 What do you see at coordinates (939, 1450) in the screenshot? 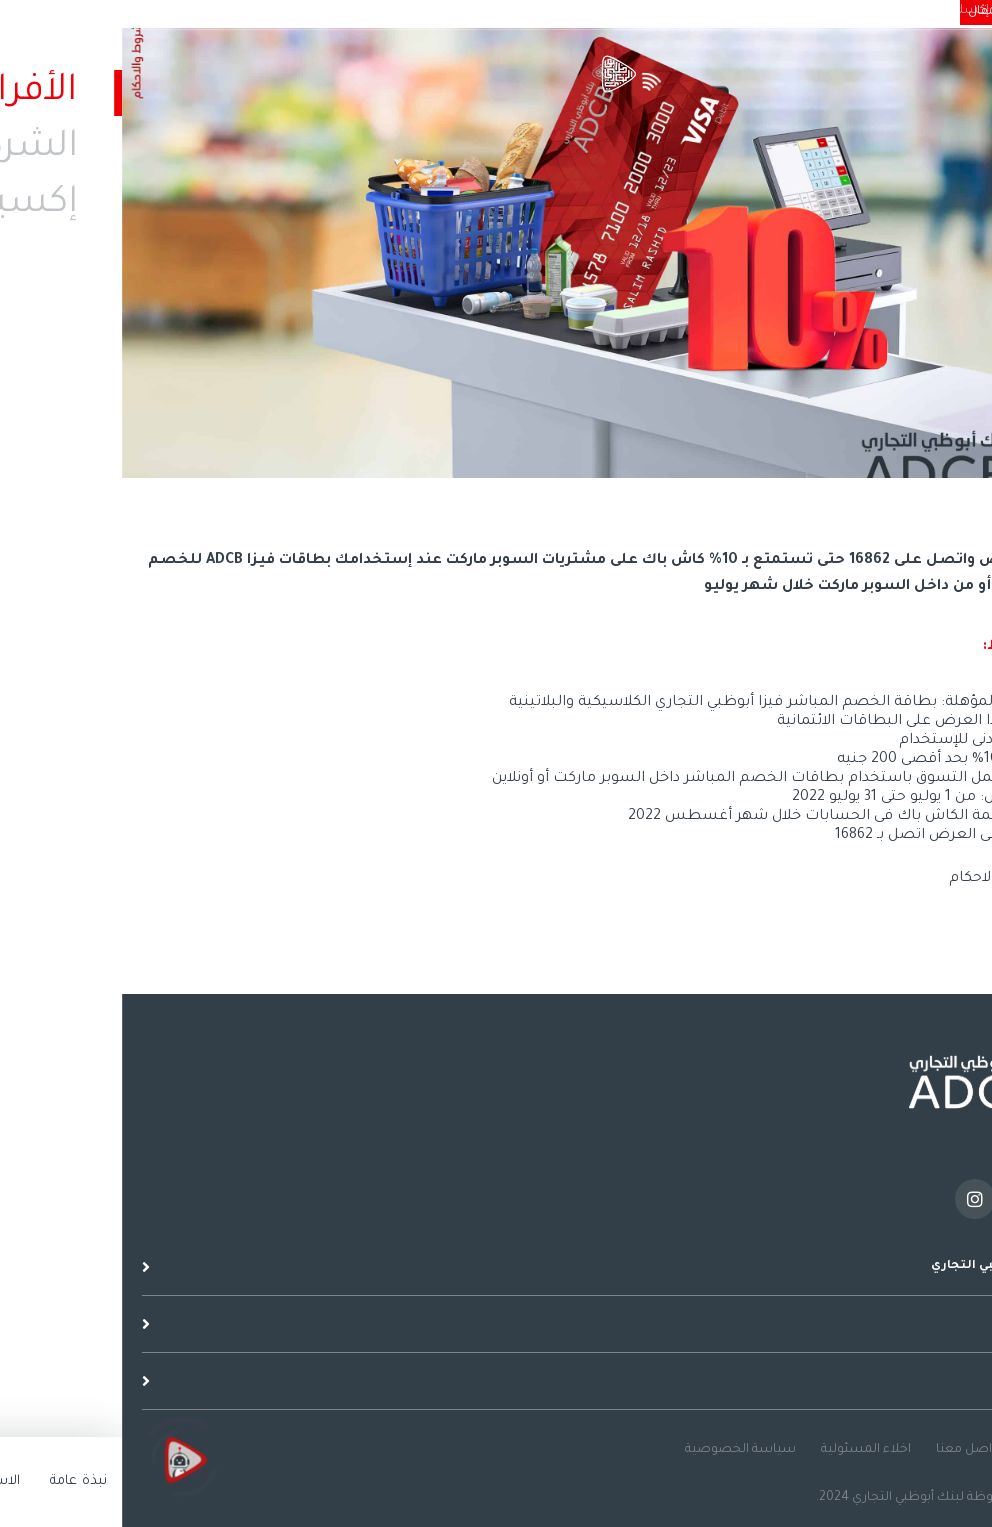
I see `نصائح عامة` at bounding box center [939, 1450].